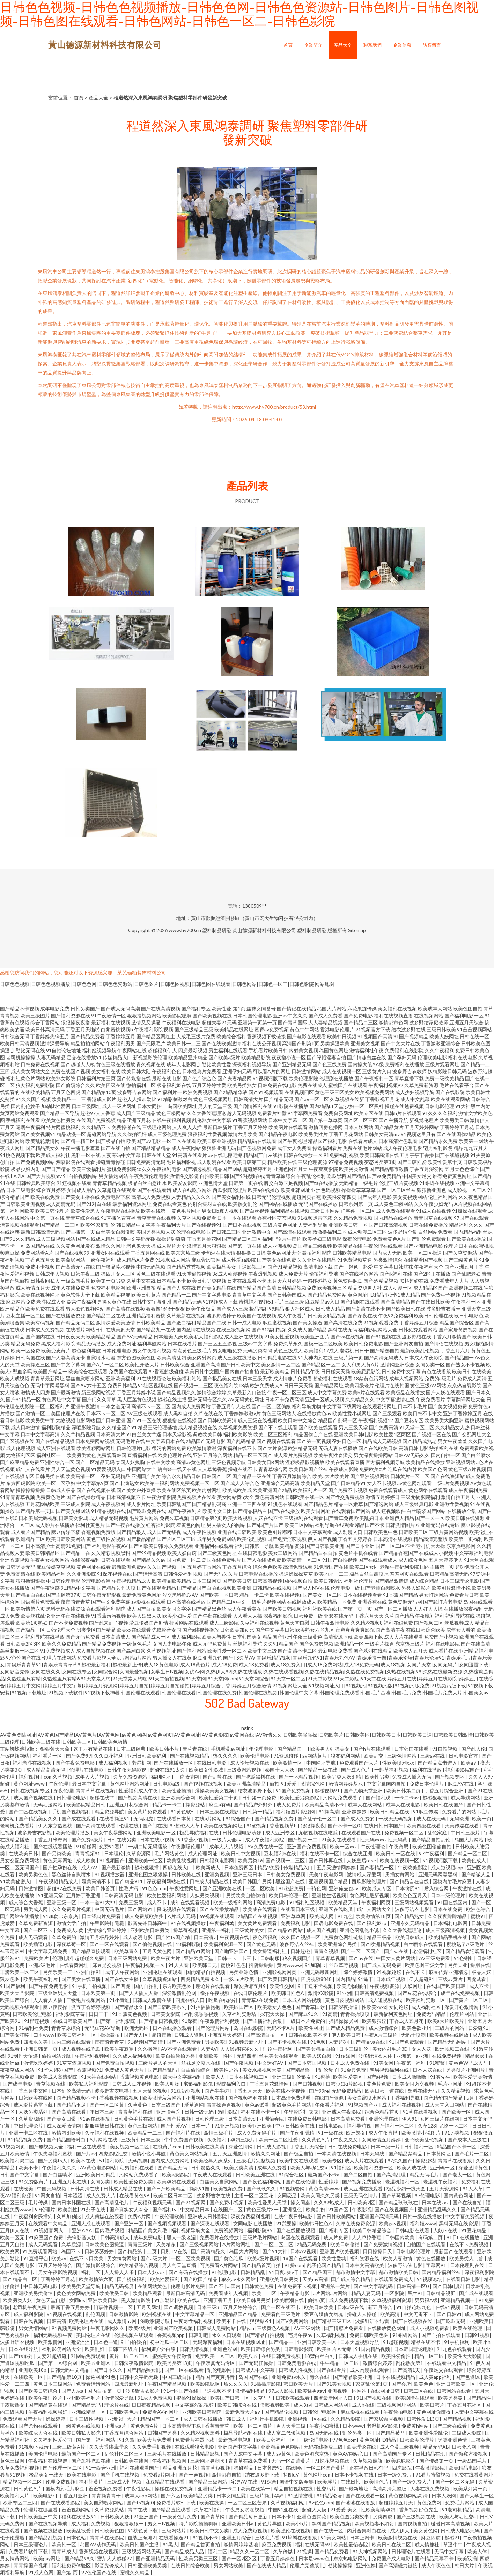 Image resolution: width=494 pixels, height=2576 pixels. What do you see at coordinates (474, 2230) in the screenshot?
I see `91豆花精品` at bounding box center [474, 2230].